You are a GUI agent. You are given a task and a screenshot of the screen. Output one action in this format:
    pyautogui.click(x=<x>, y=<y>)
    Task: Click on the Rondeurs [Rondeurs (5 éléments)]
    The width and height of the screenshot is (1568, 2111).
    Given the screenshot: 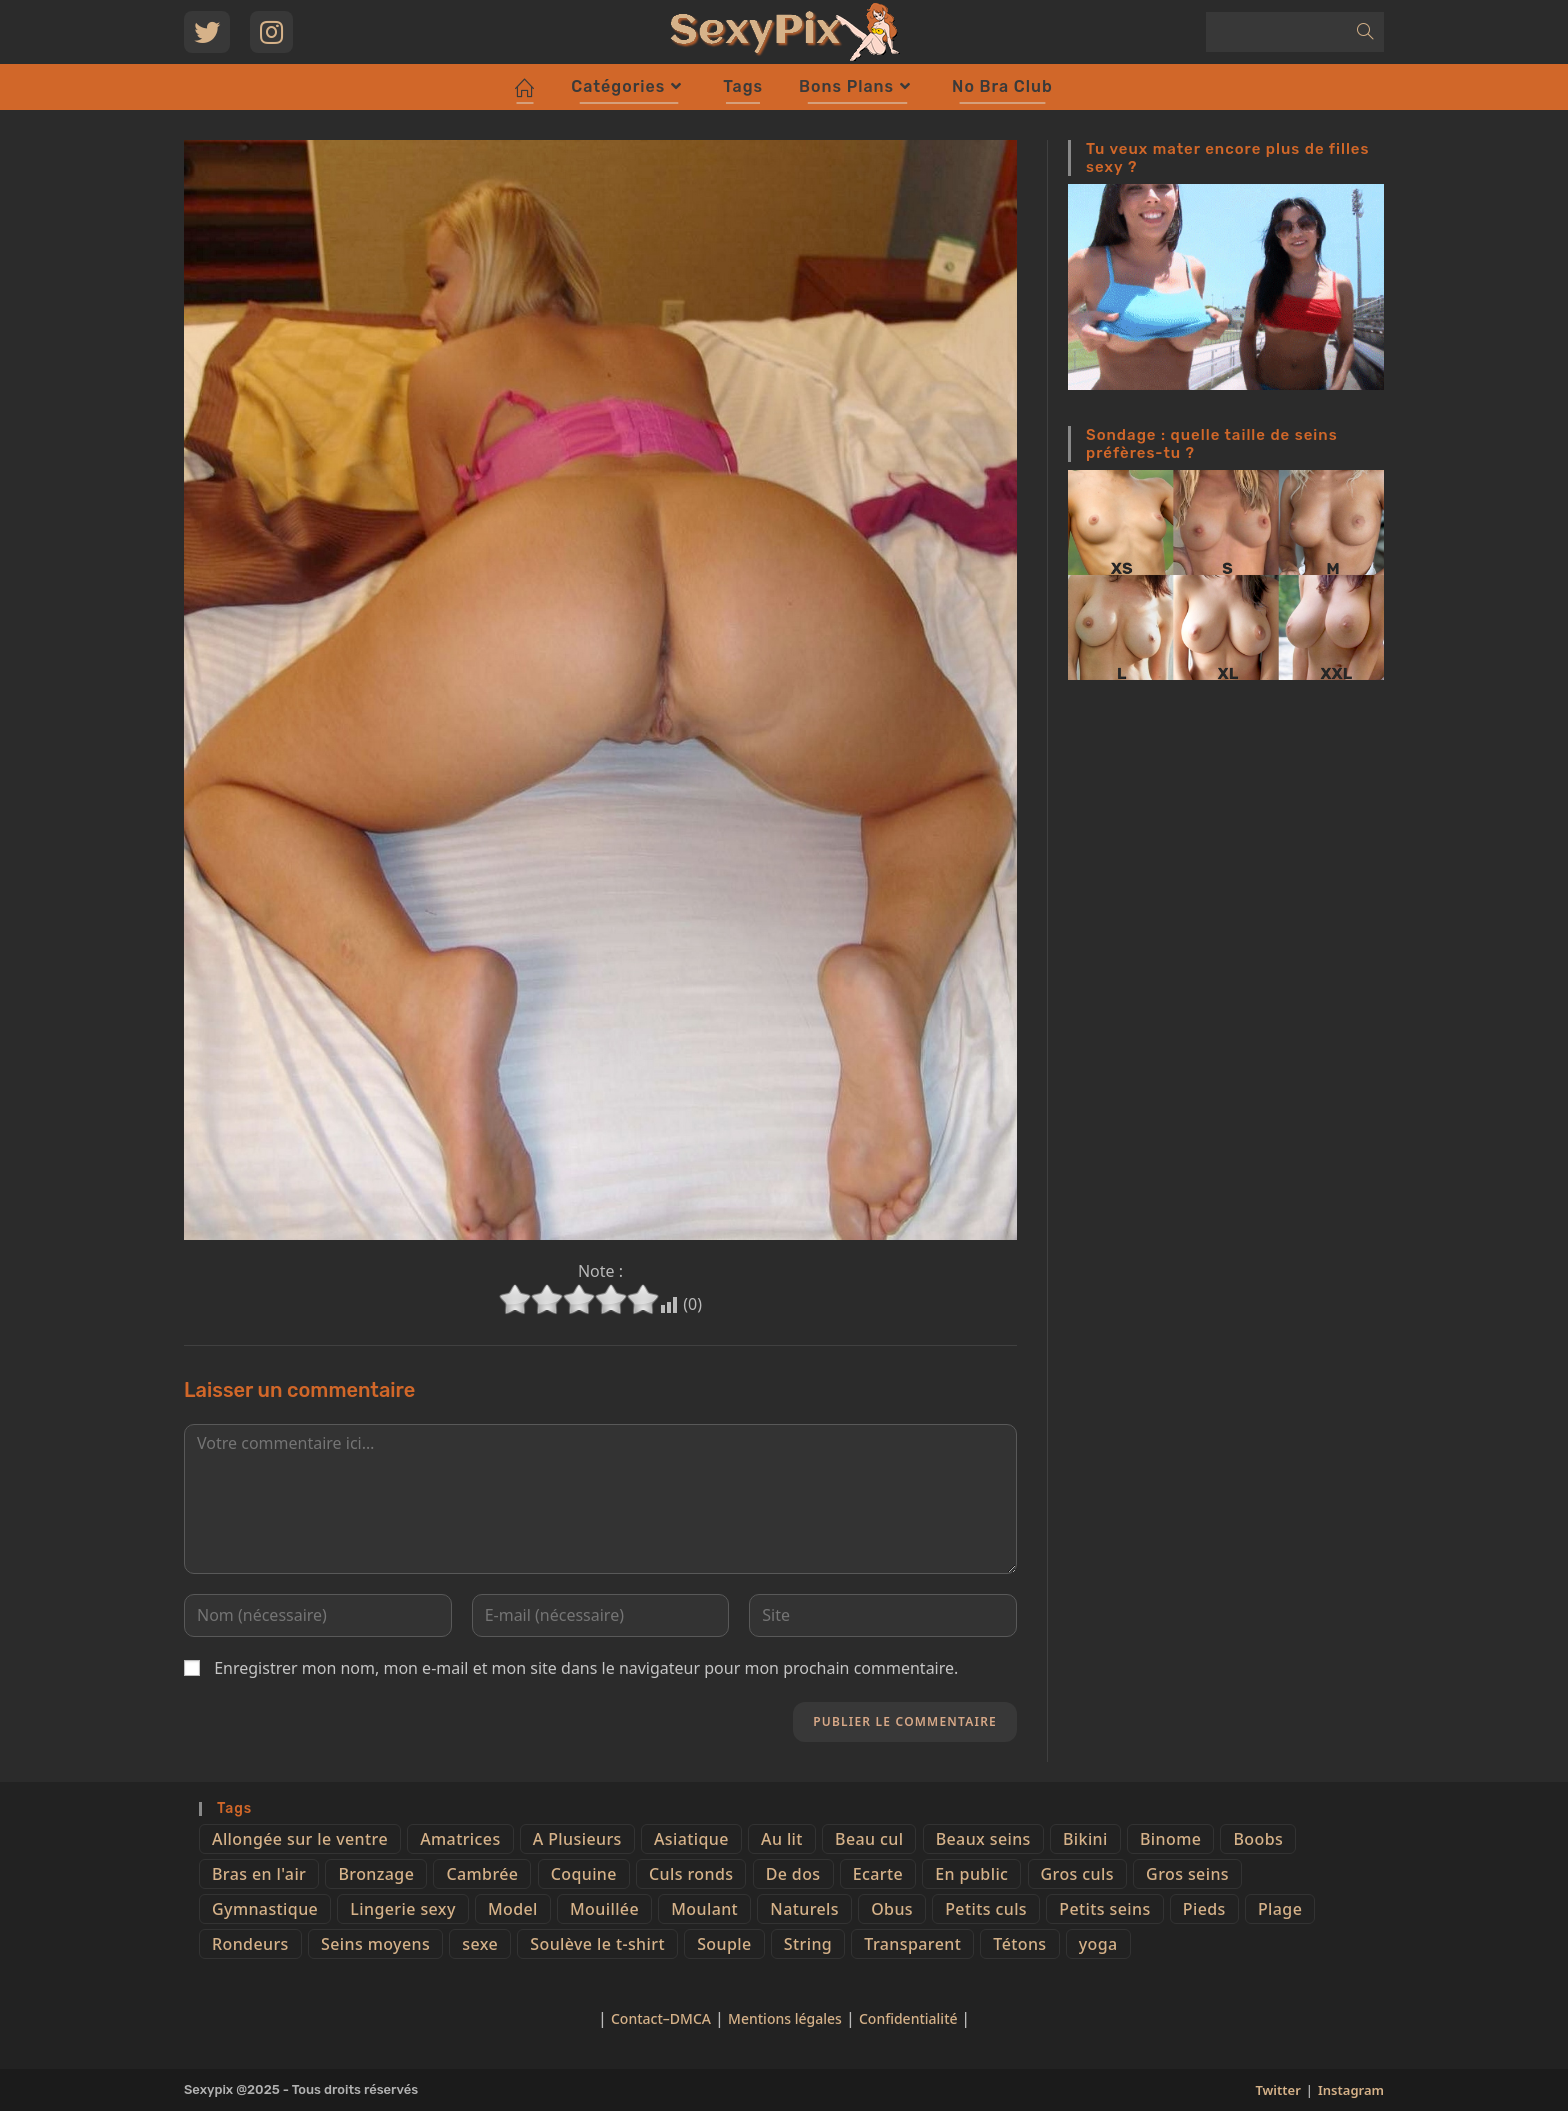 What is the action you would take?
    pyautogui.click(x=250, y=1944)
    